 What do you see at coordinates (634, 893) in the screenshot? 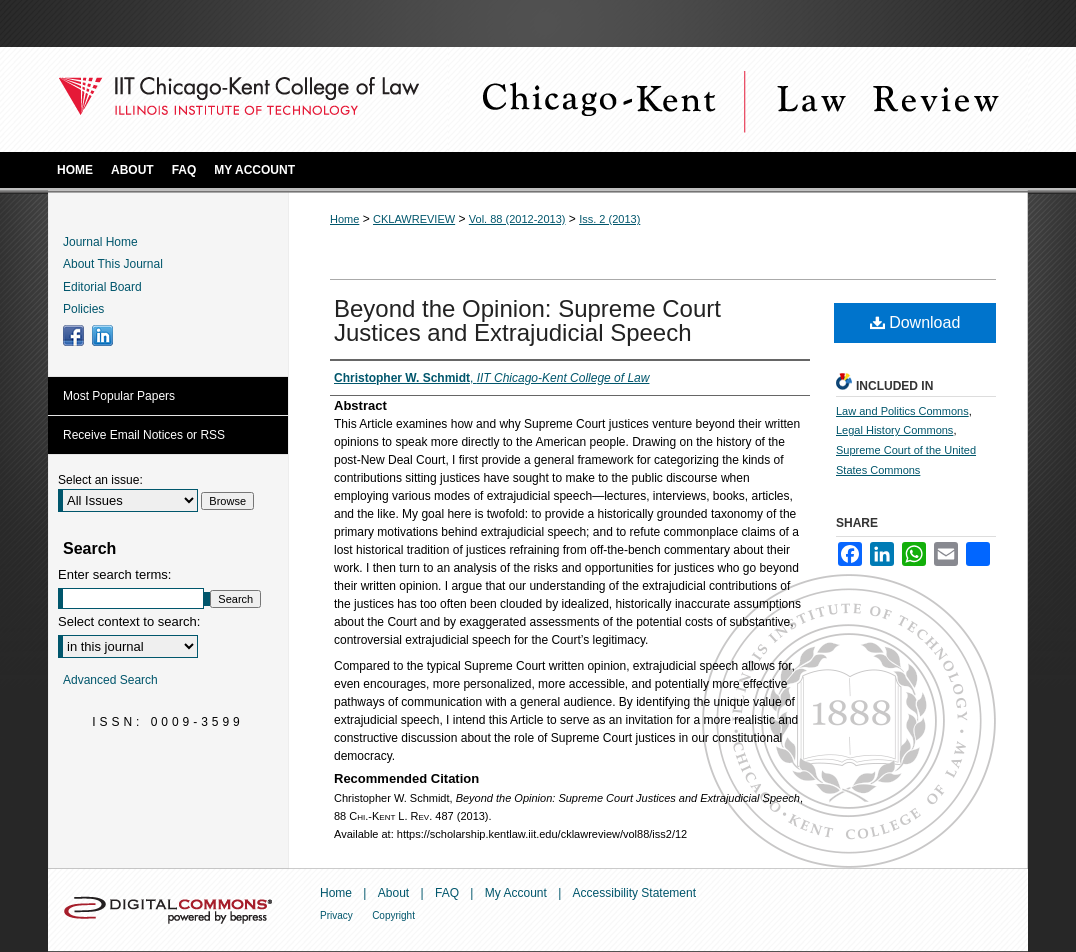
I see `Accessibility Statement` at bounding box center [634, 893].